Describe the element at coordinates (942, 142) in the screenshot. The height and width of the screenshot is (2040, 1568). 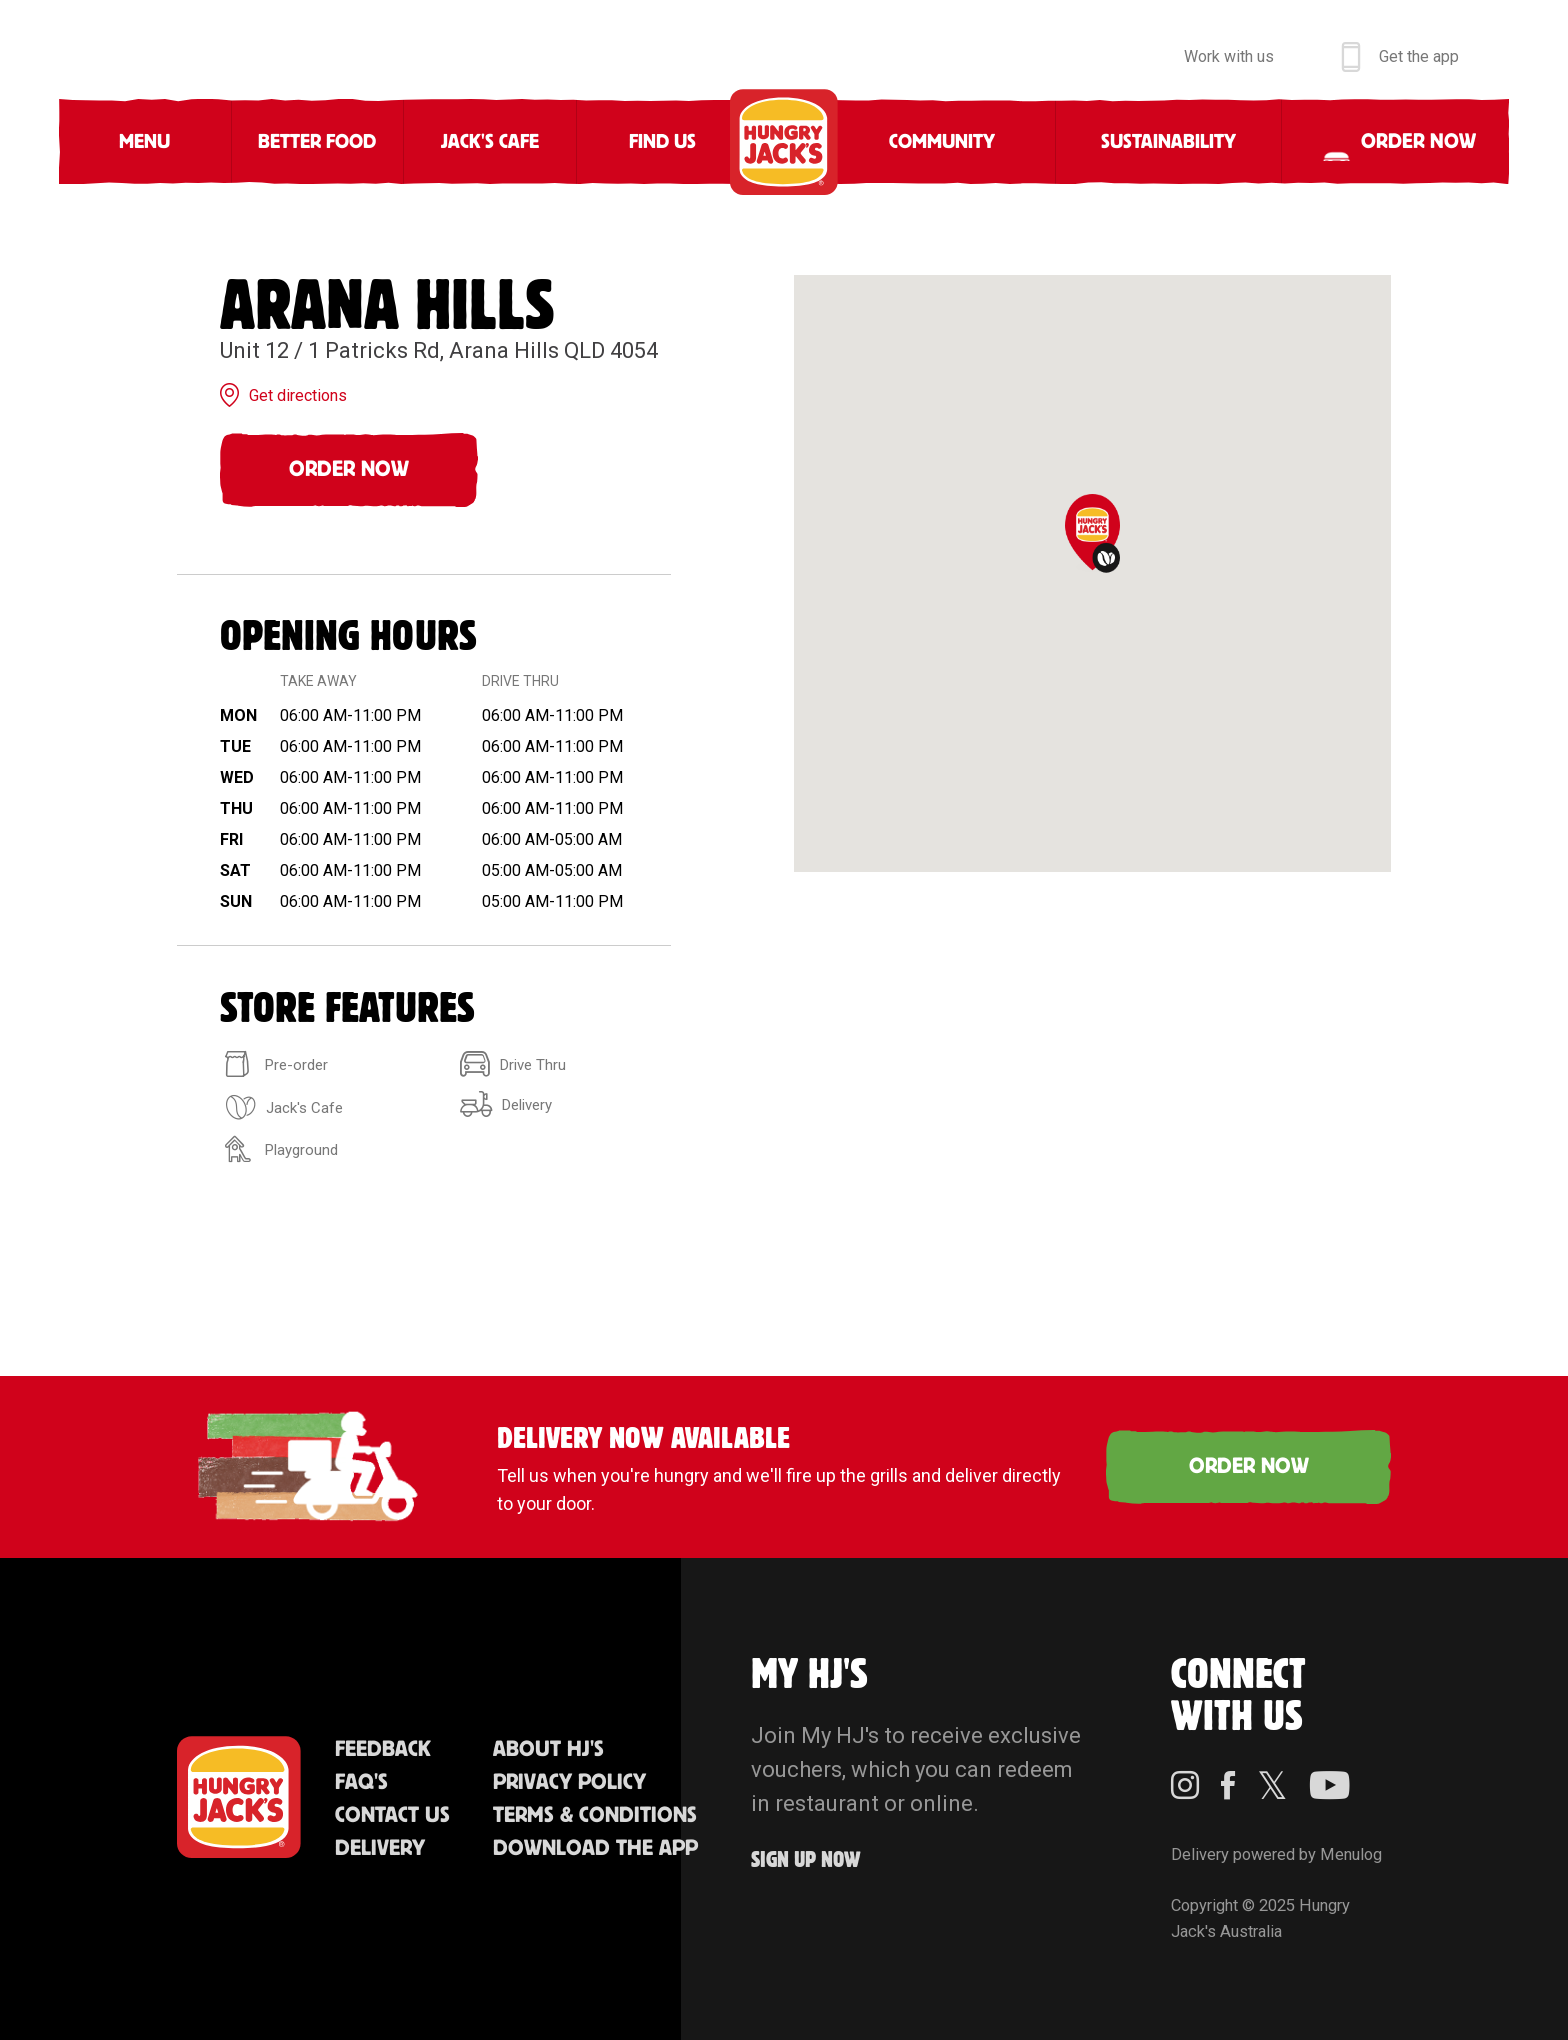
I see `Community` at that location.